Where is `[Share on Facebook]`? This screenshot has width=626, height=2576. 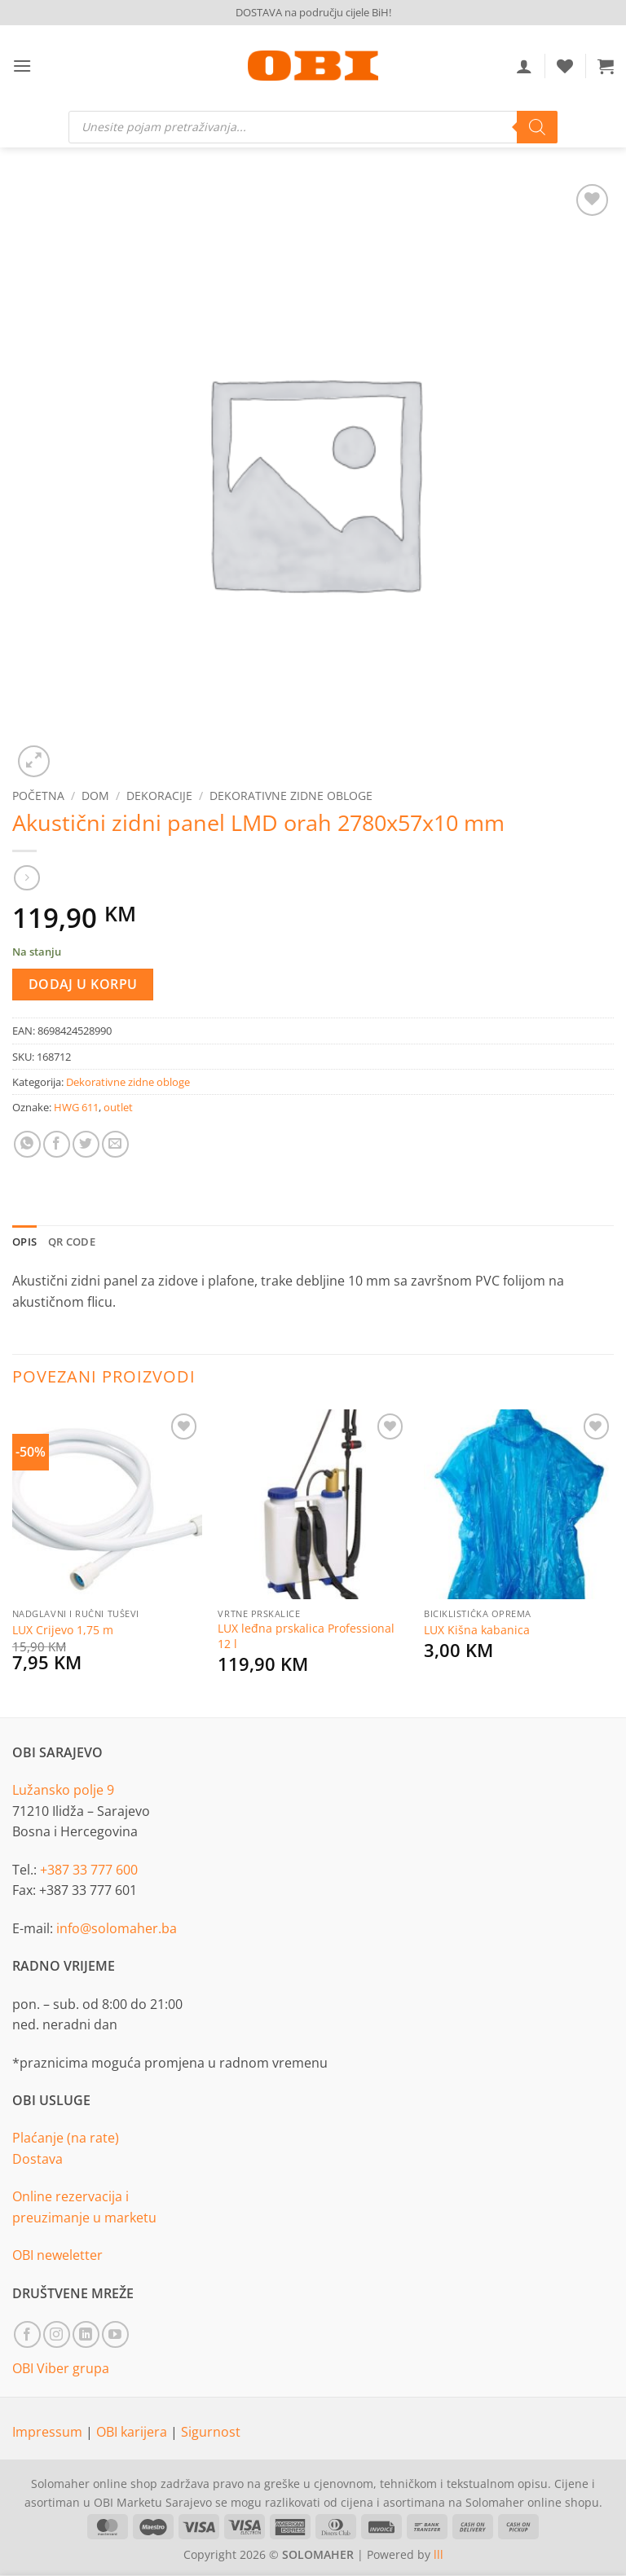 [Share on Facebook] is located at coordinates (56, 1144).